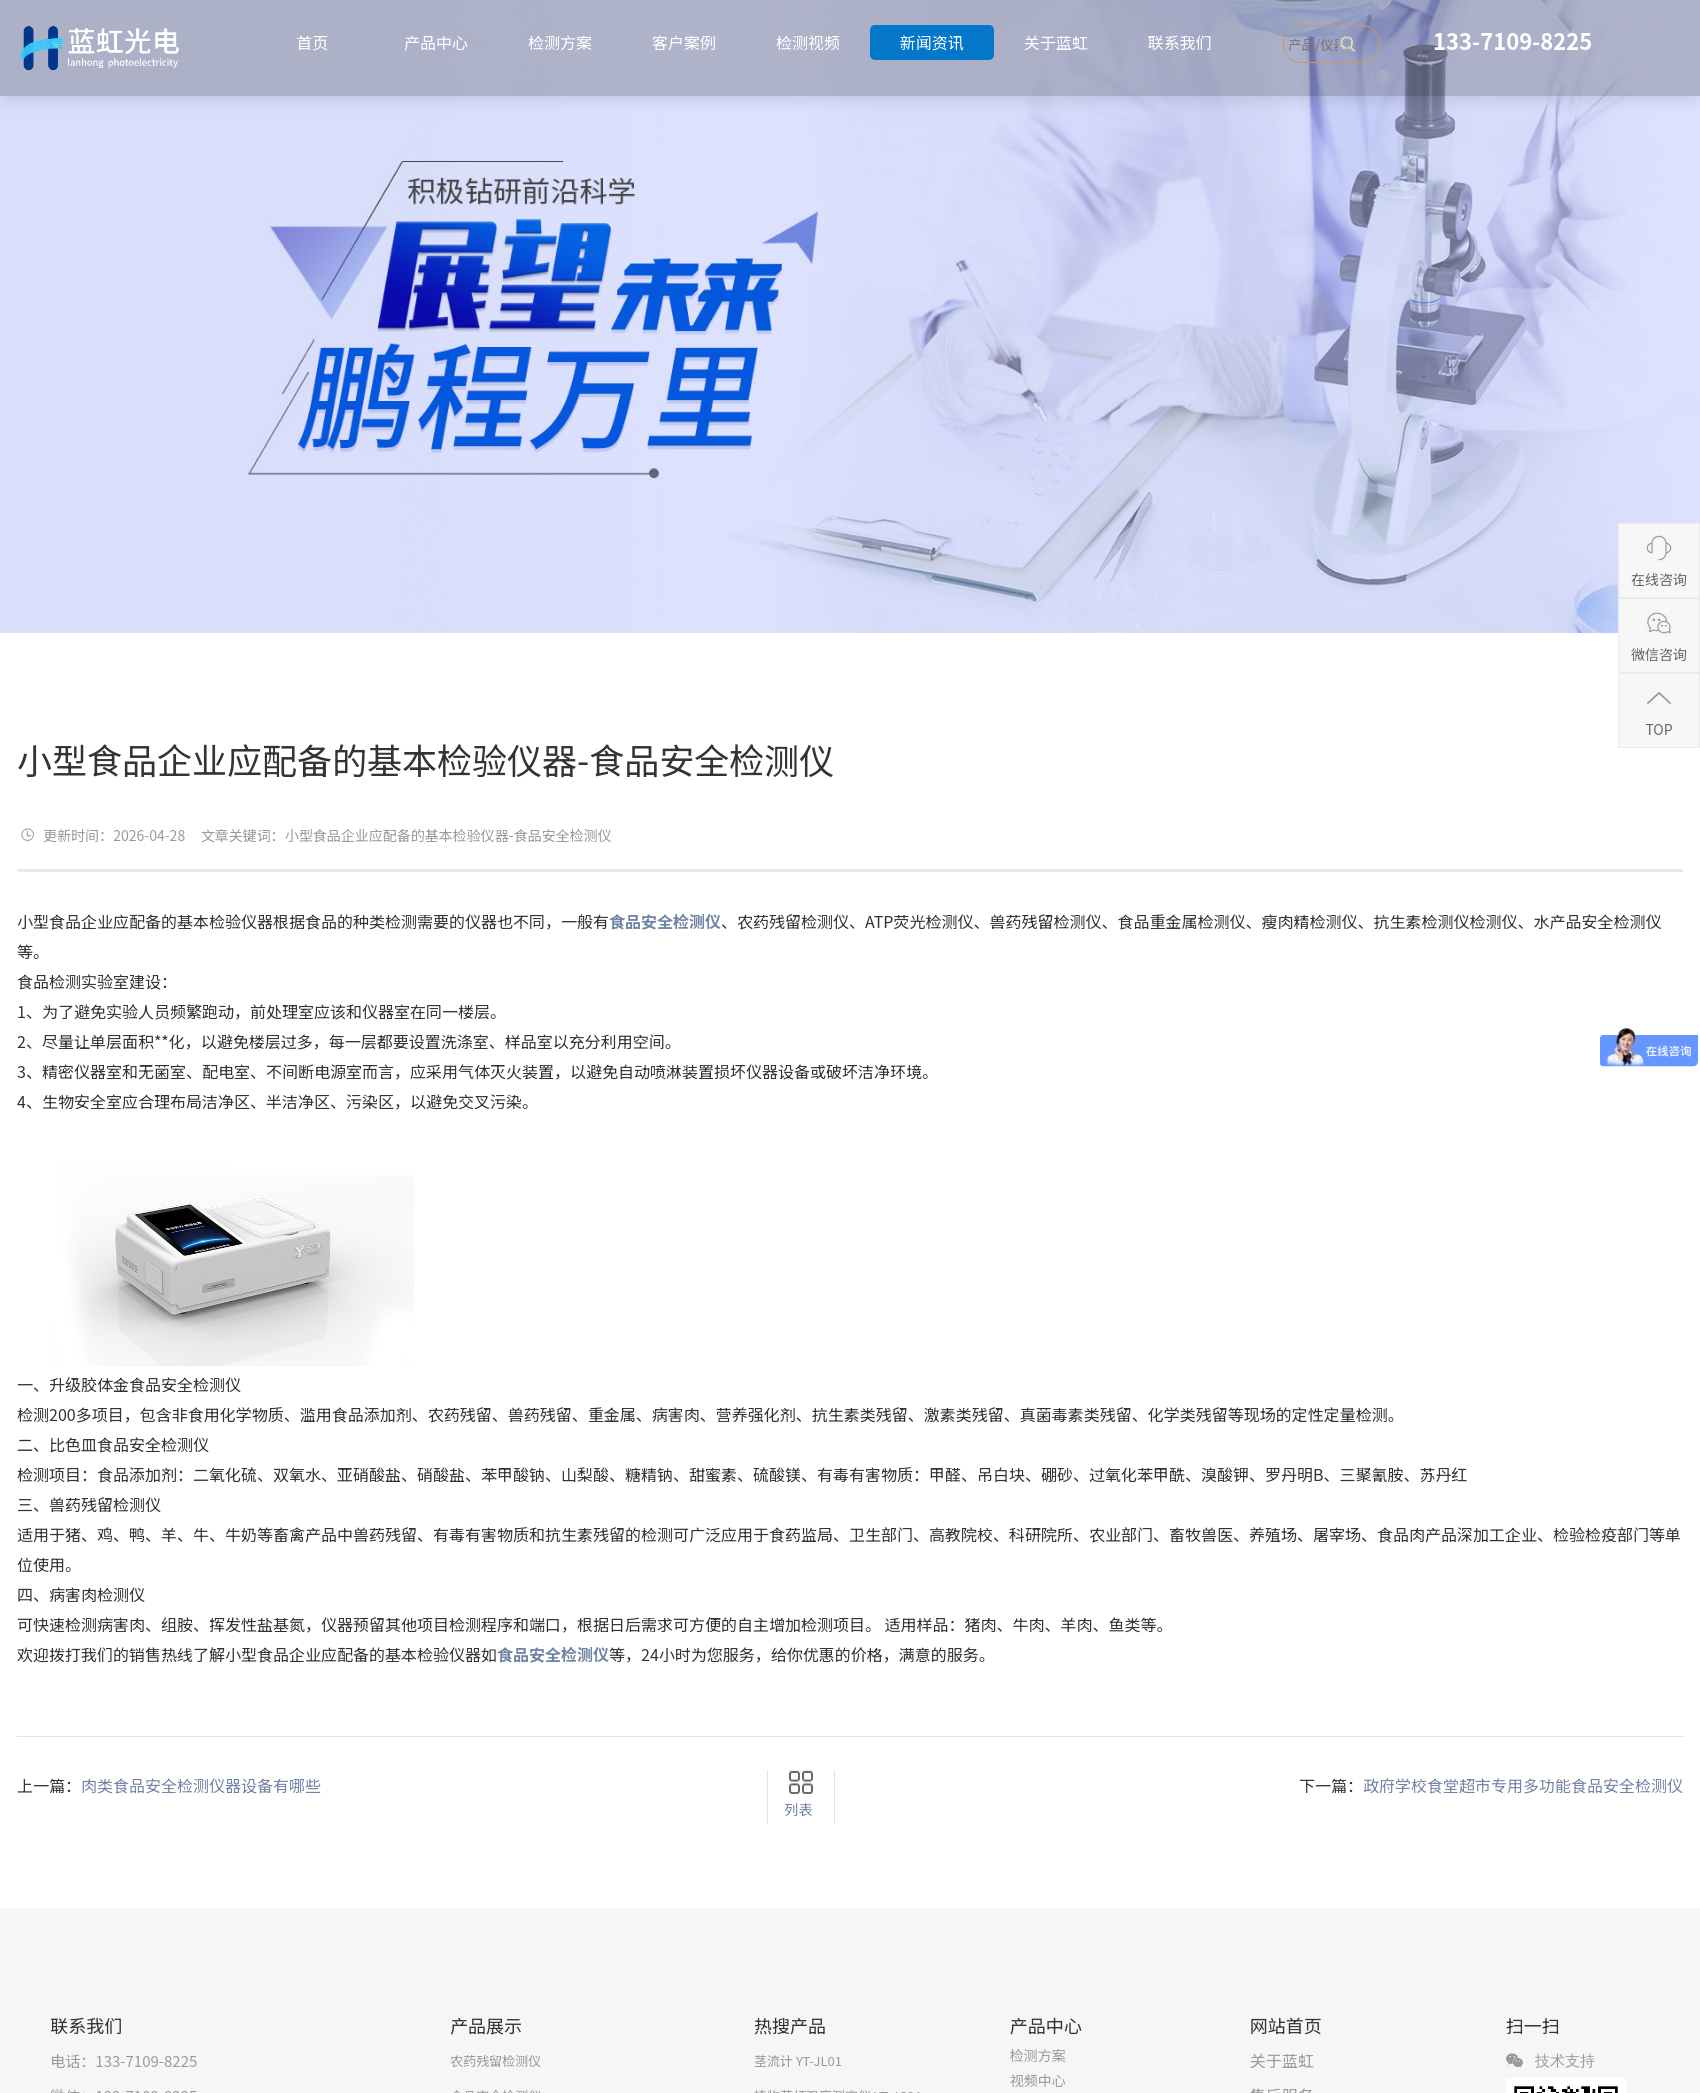  Describe the element at coordinates (1286, 2025) in the screenshot. I see `网站首页` at that location.